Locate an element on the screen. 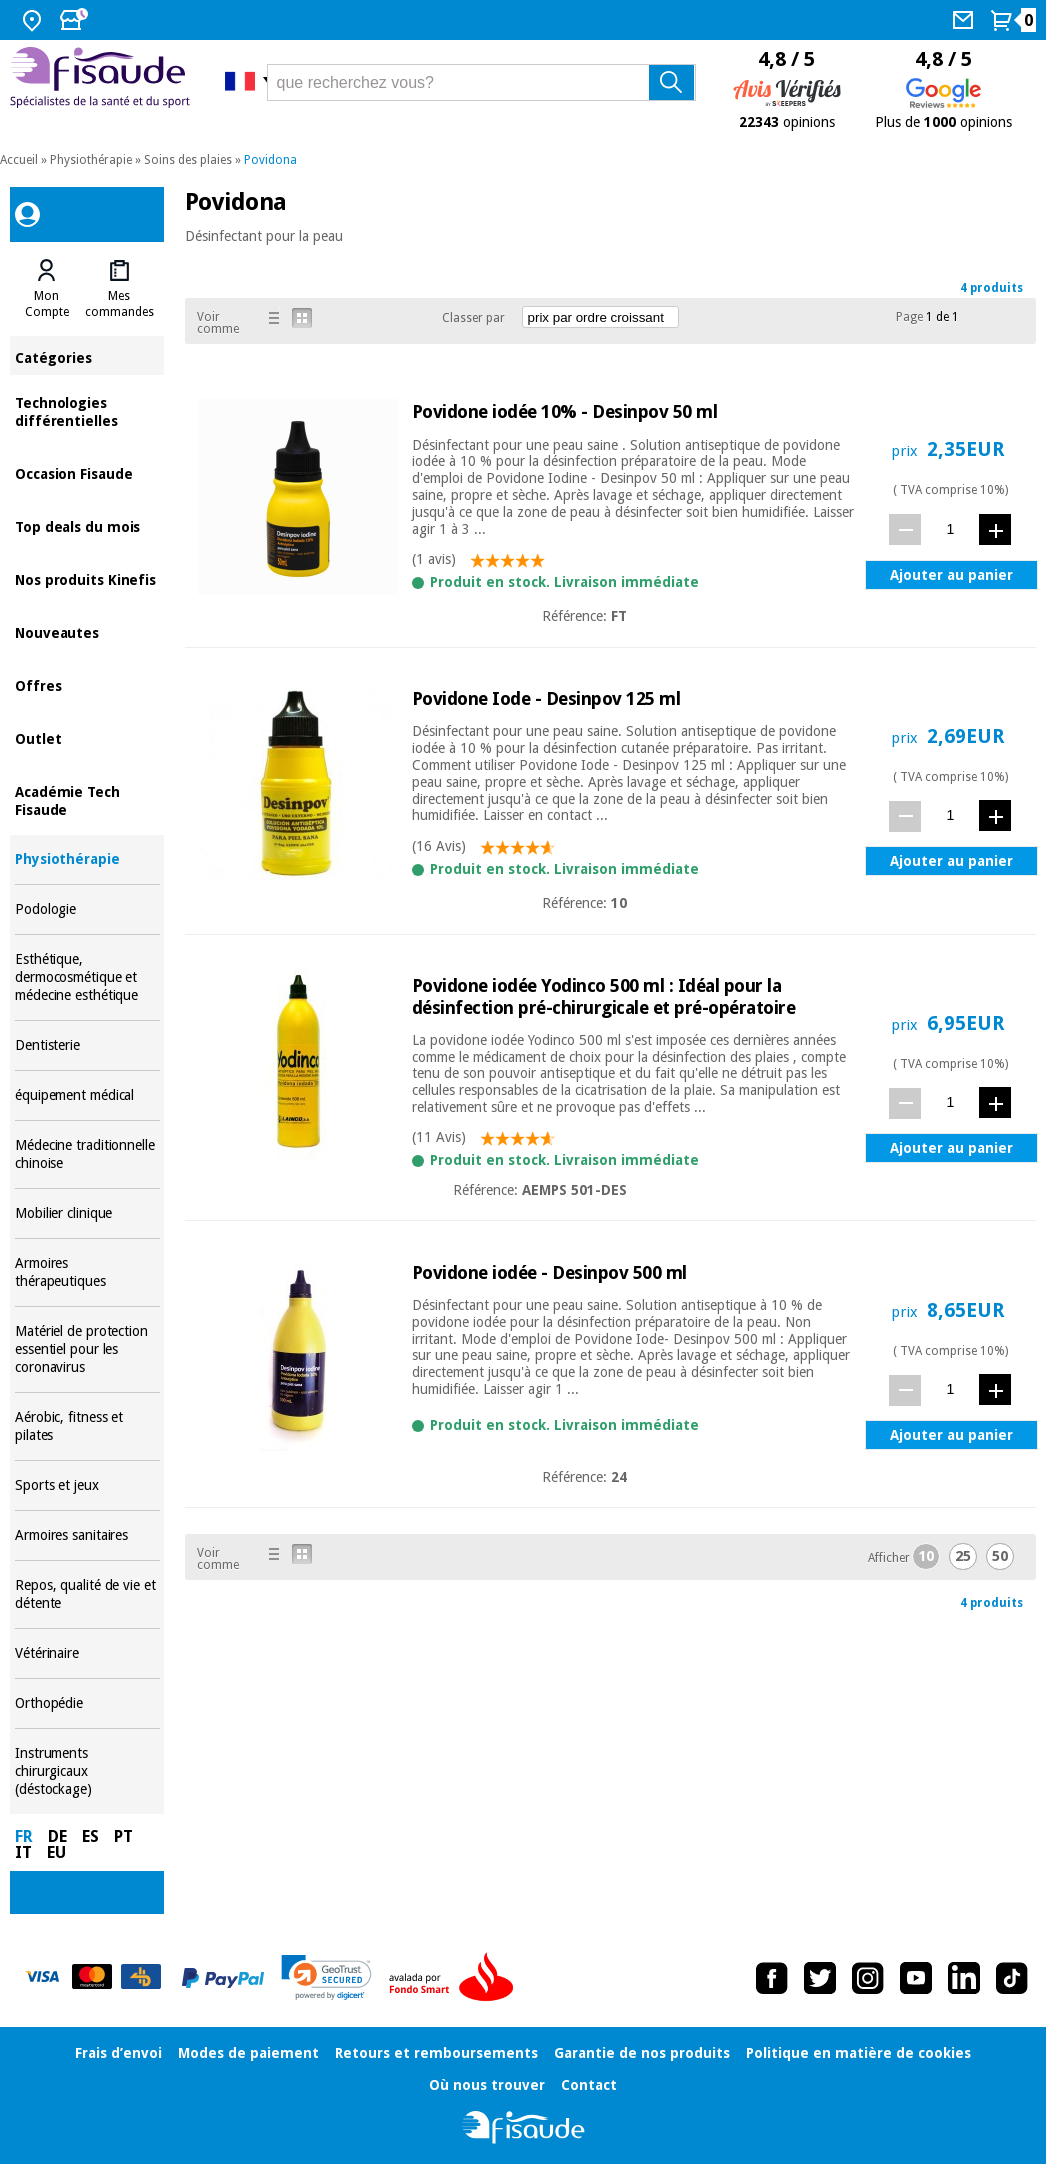 This screenshot has height=2164, width=1046. Podologie is located at coordinates (87, 909).